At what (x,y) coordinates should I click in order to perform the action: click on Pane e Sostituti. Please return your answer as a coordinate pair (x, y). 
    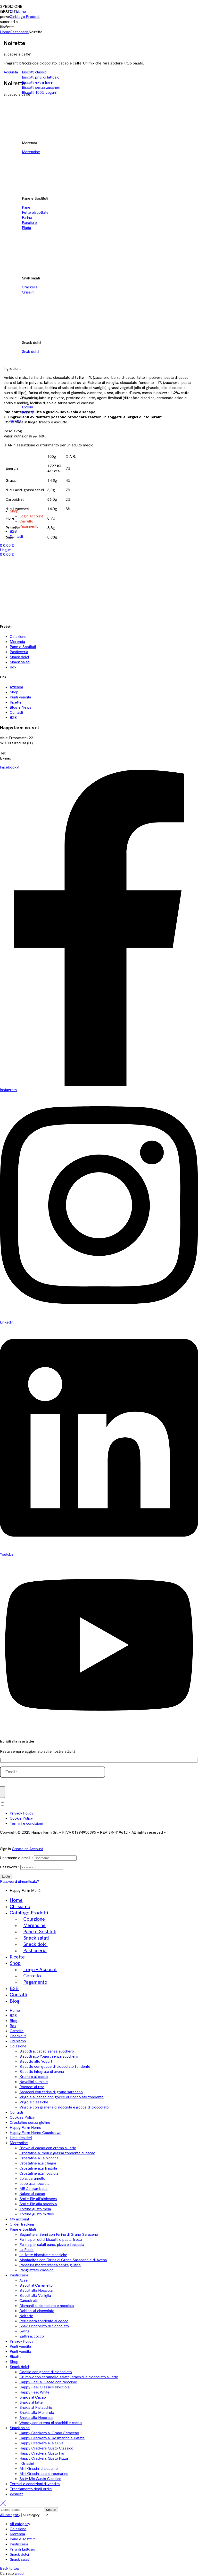
    Looking at the image, I should click on (39, 1931).